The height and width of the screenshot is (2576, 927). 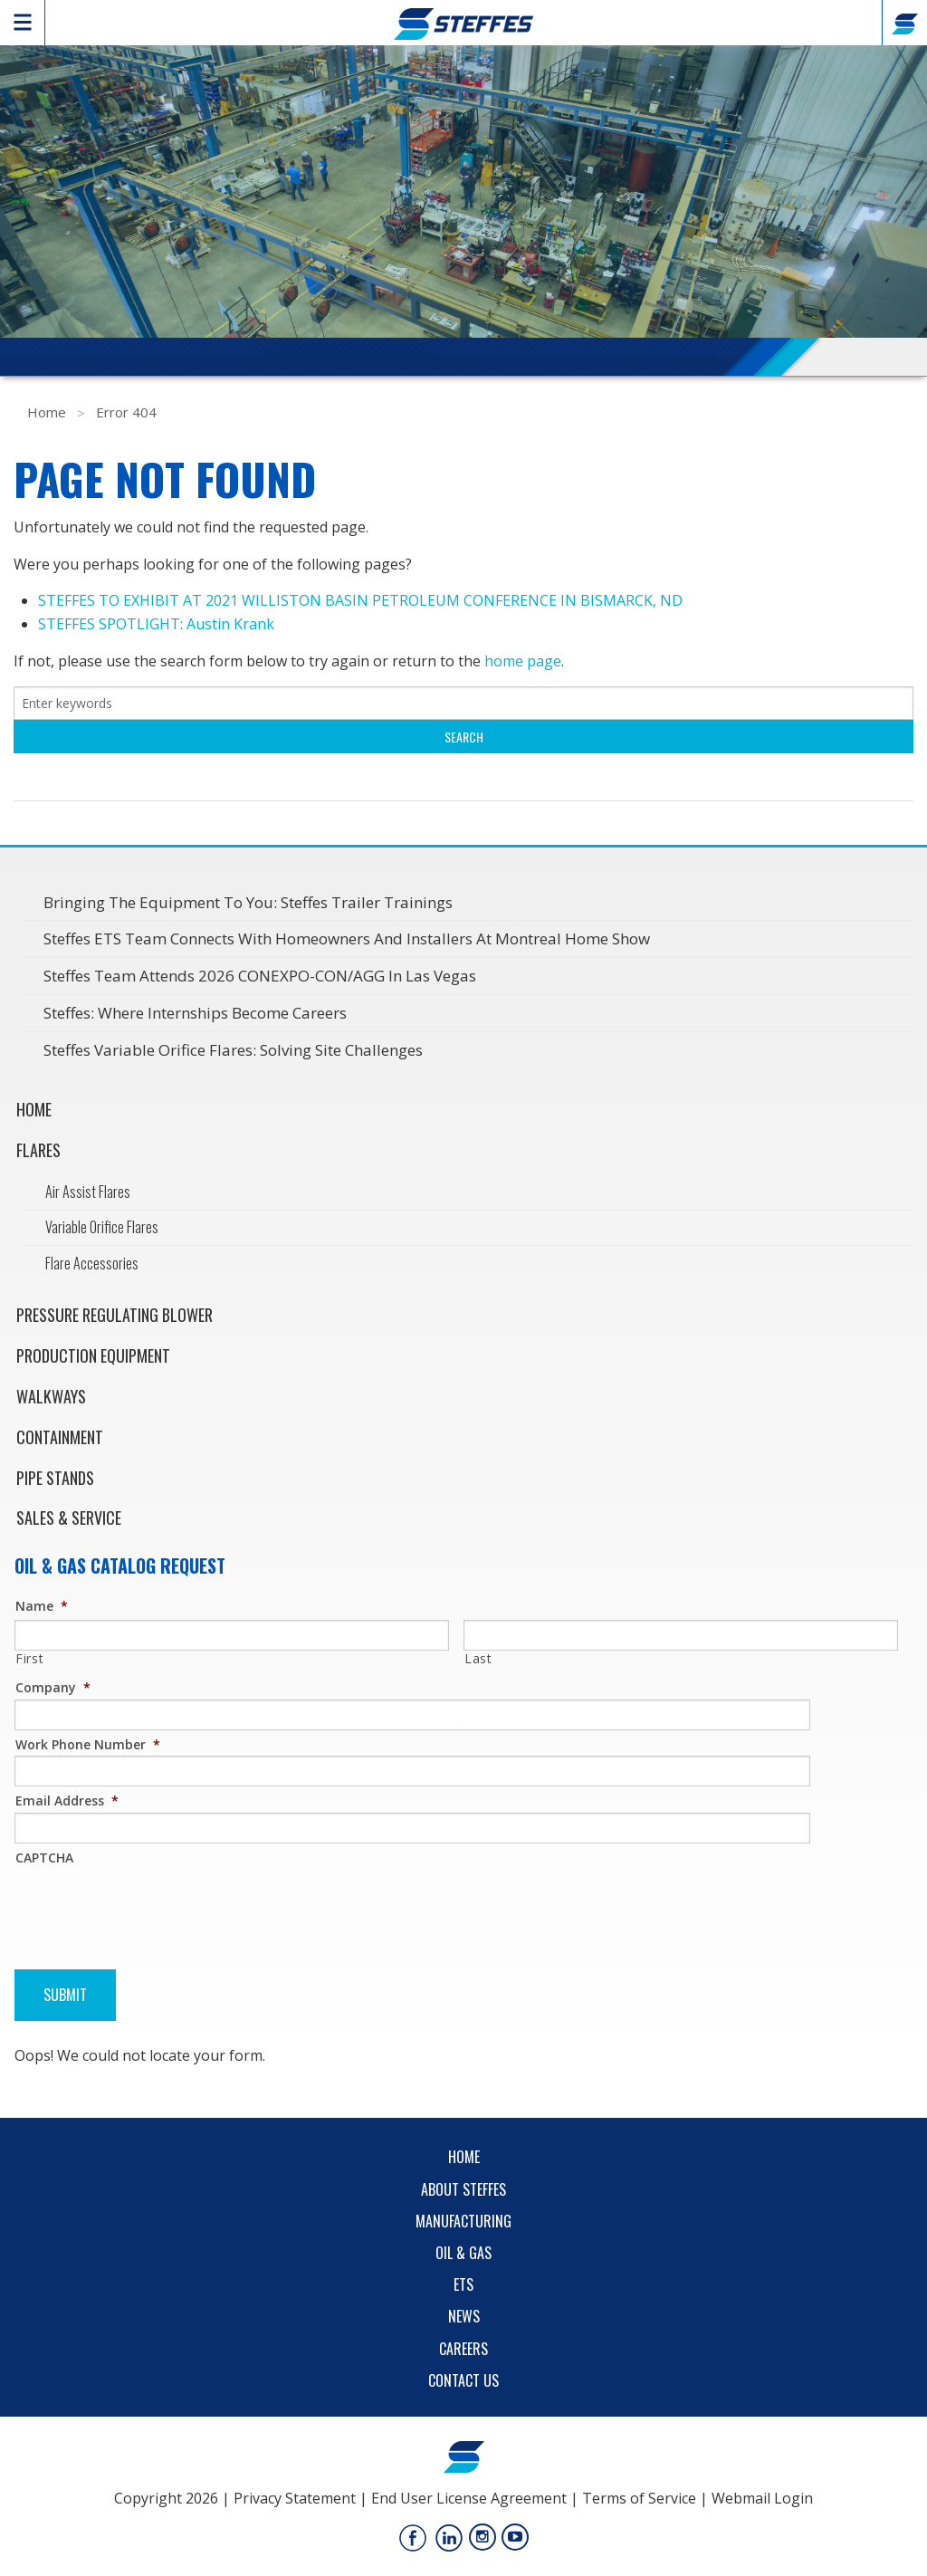 What do you see at coordinates (114, 1314) in the screenshot?
I see `Pressure Regulating Blower` at bounding box center [114, 1314].